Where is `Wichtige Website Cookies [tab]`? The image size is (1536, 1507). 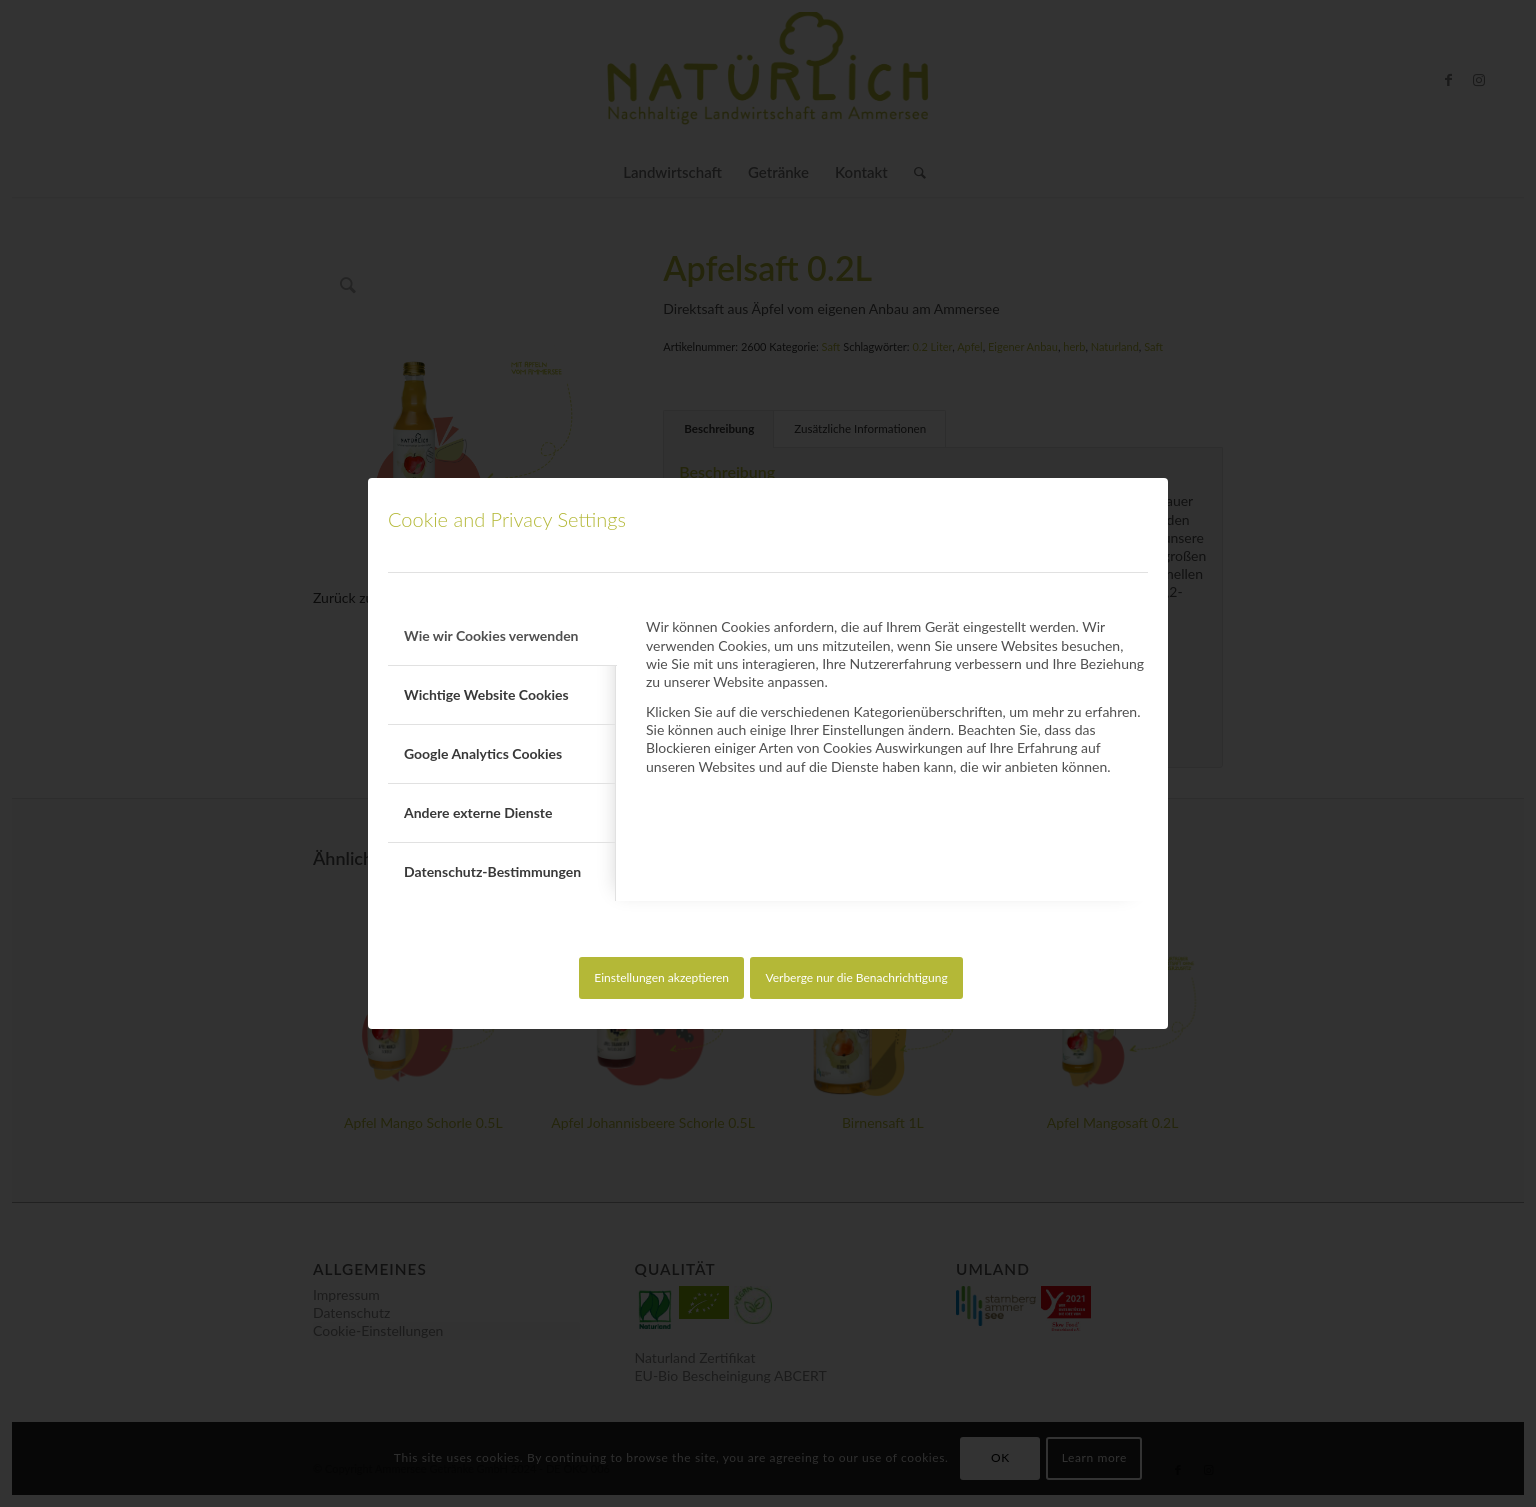
Wichtige Website Cookies [tab] is located at coordinates (486, 694).